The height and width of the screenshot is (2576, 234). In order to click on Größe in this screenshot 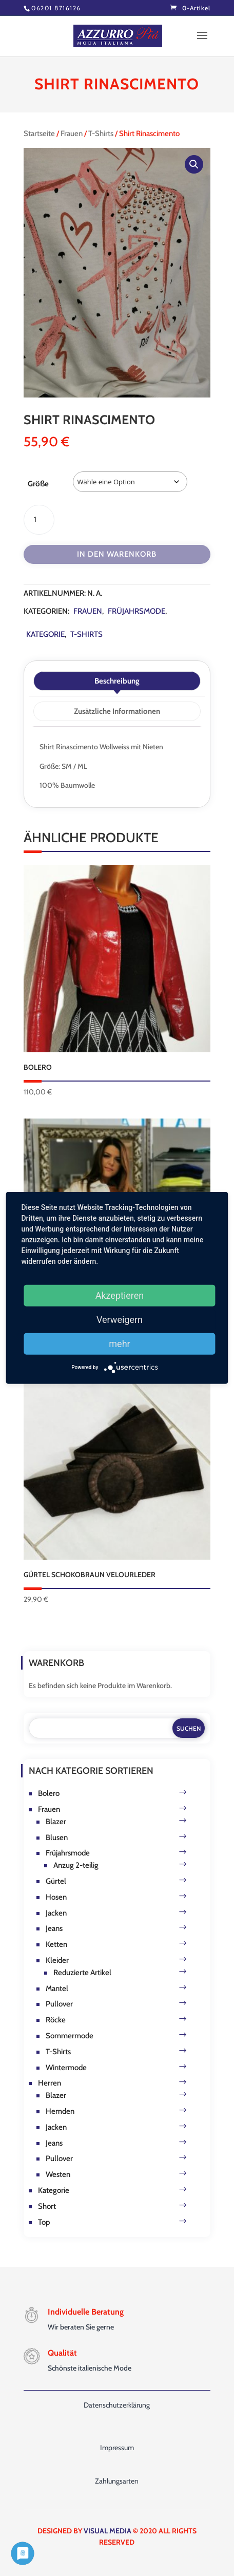, I will do `click(38, 483)`.